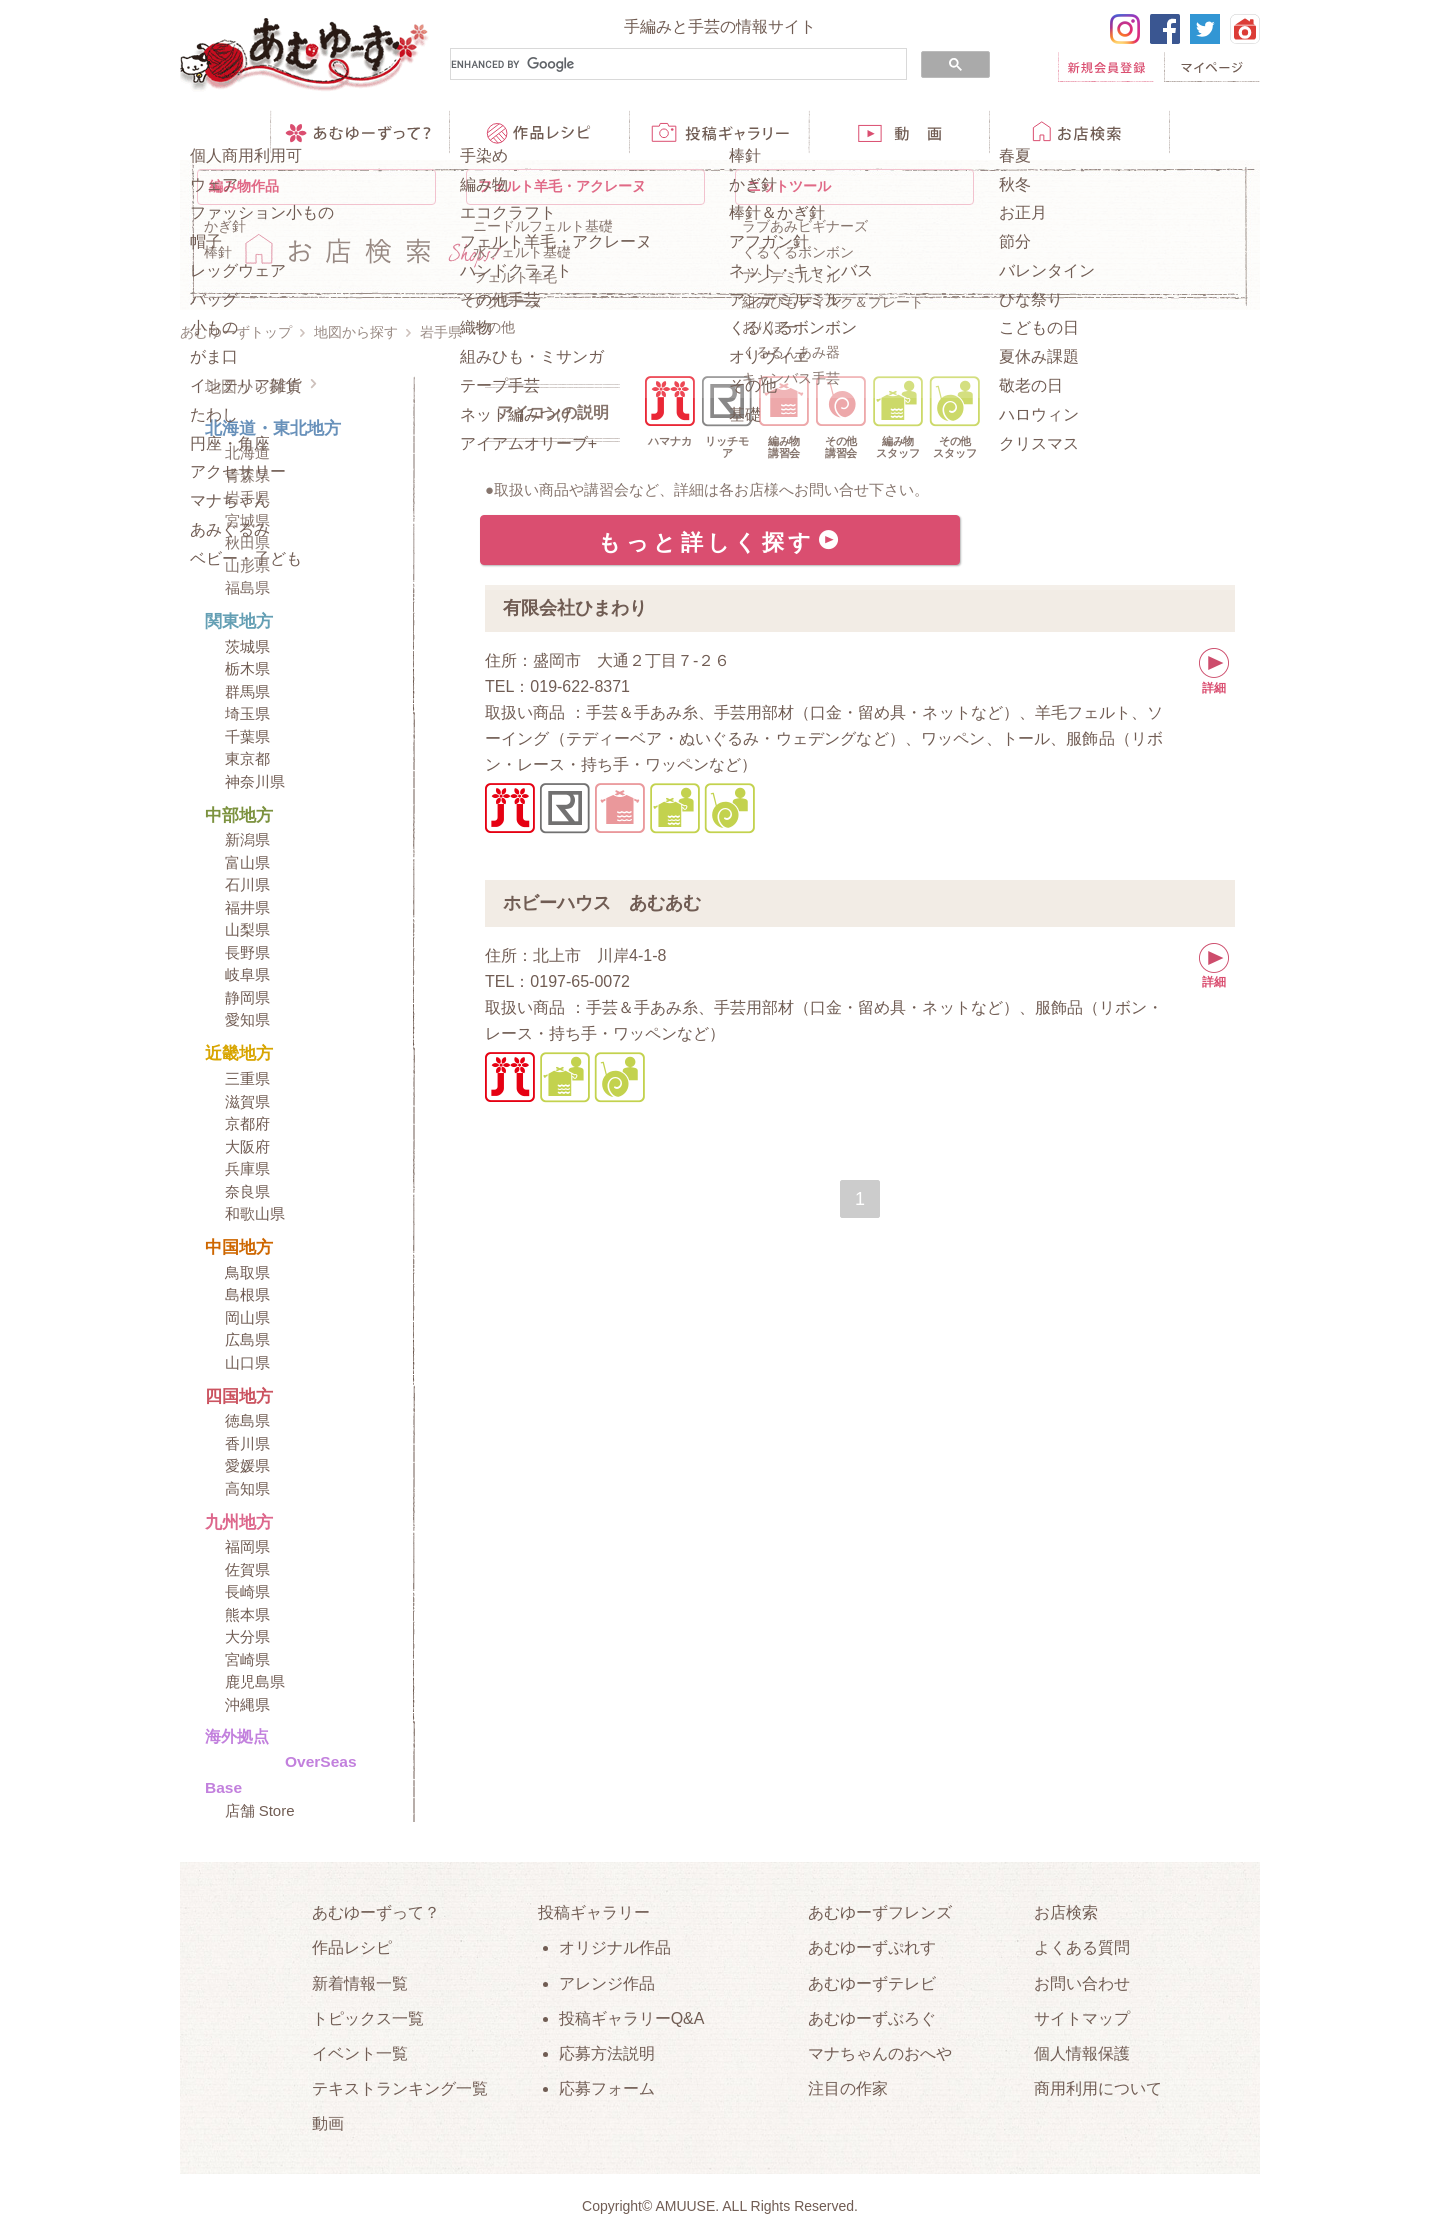 The image size is (1440, 2238). What do you see at coordinates (247, 1294) in the screenshot?
I see `島根県` at bounding box center [247, 1294].